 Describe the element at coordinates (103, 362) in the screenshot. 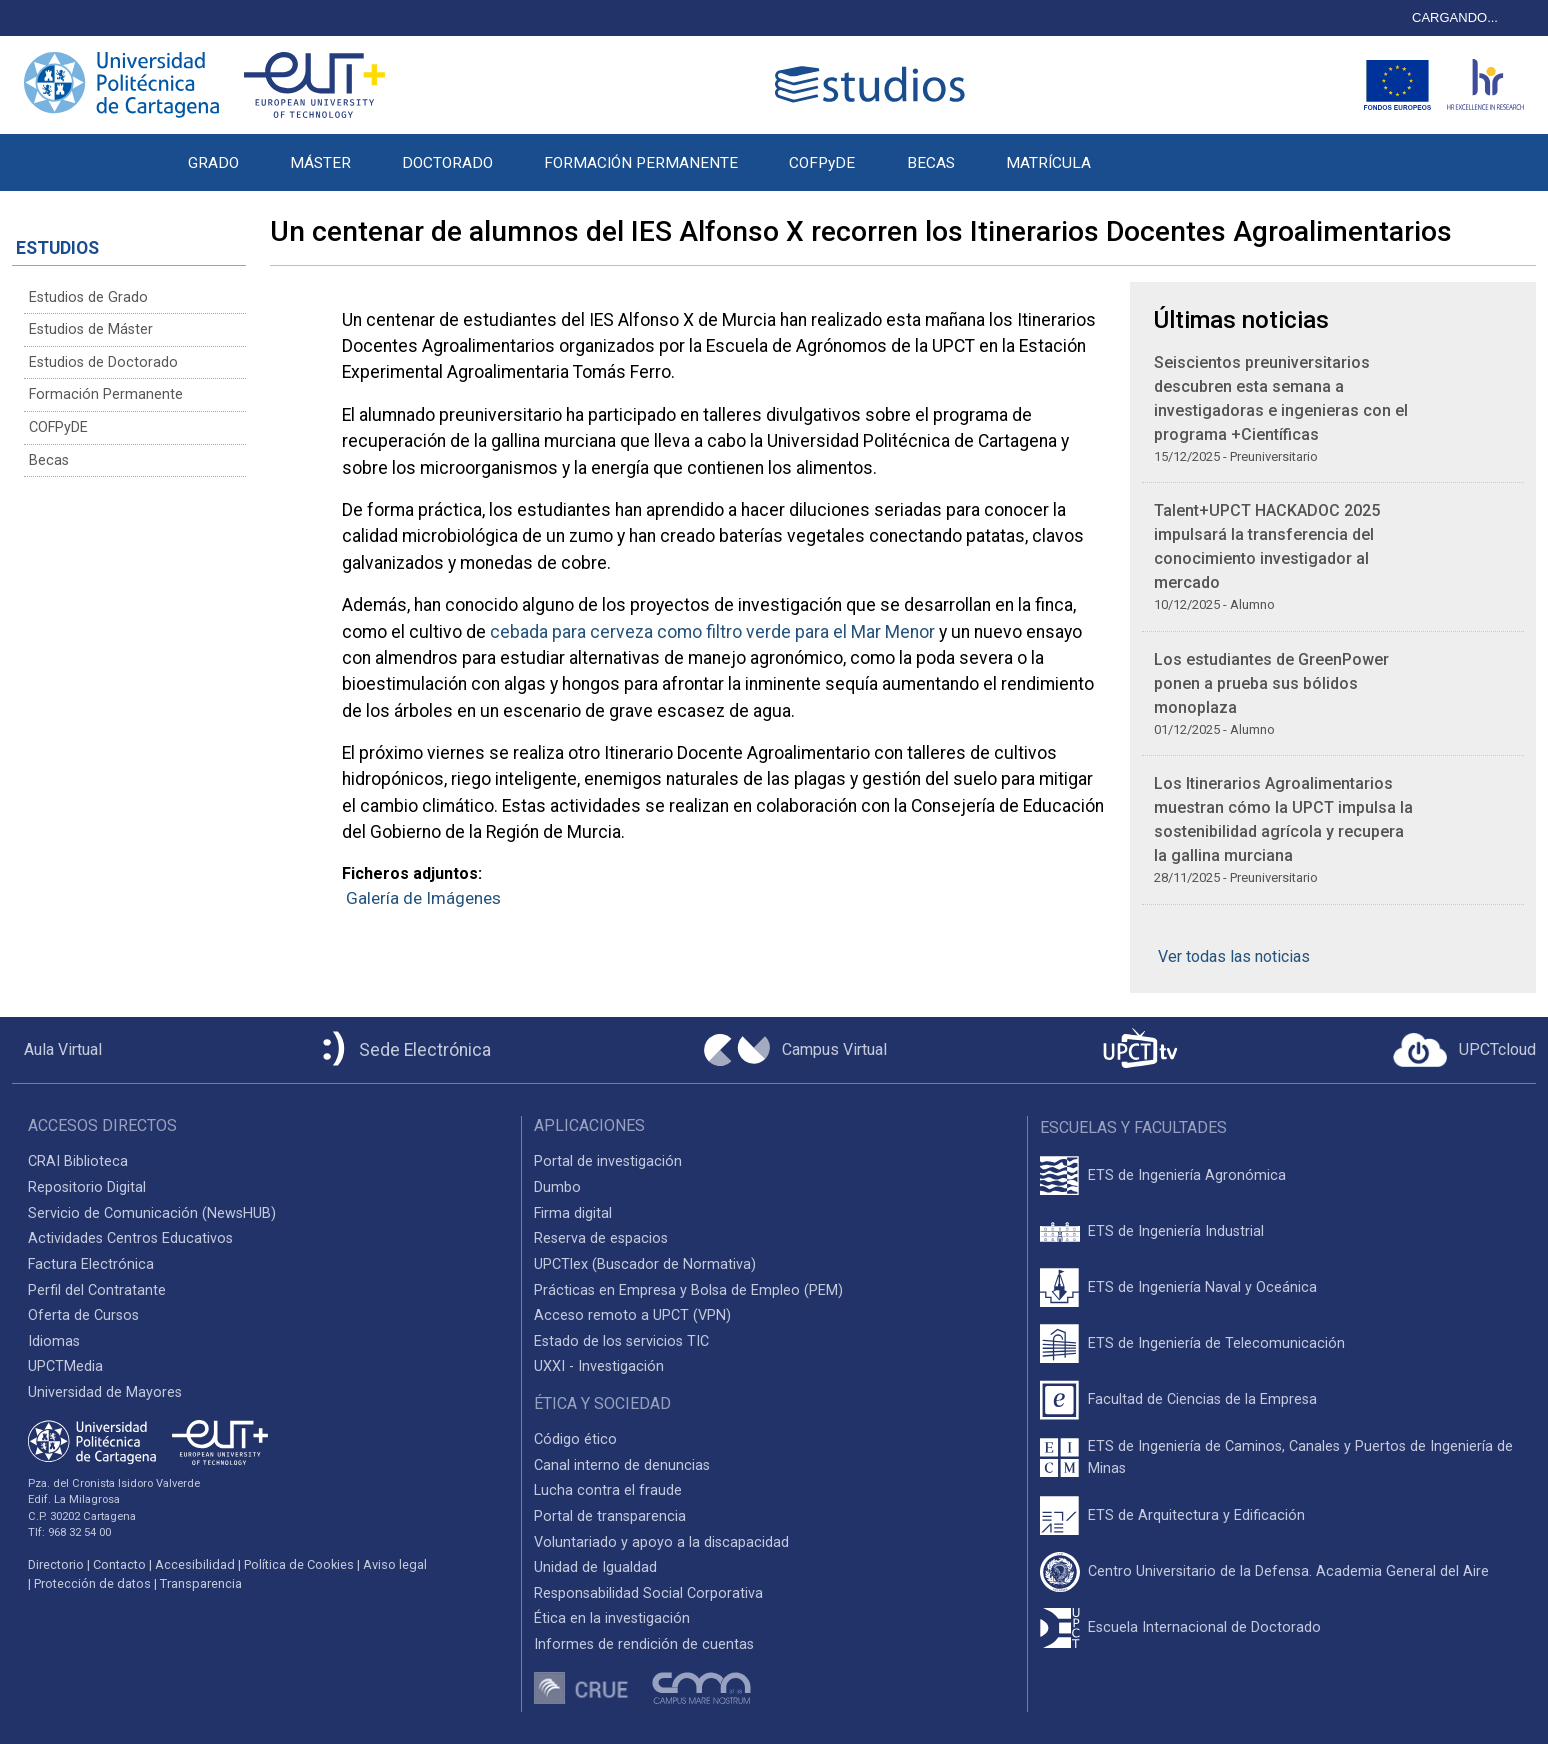

I see `Estudios de Doctorado` at that location.